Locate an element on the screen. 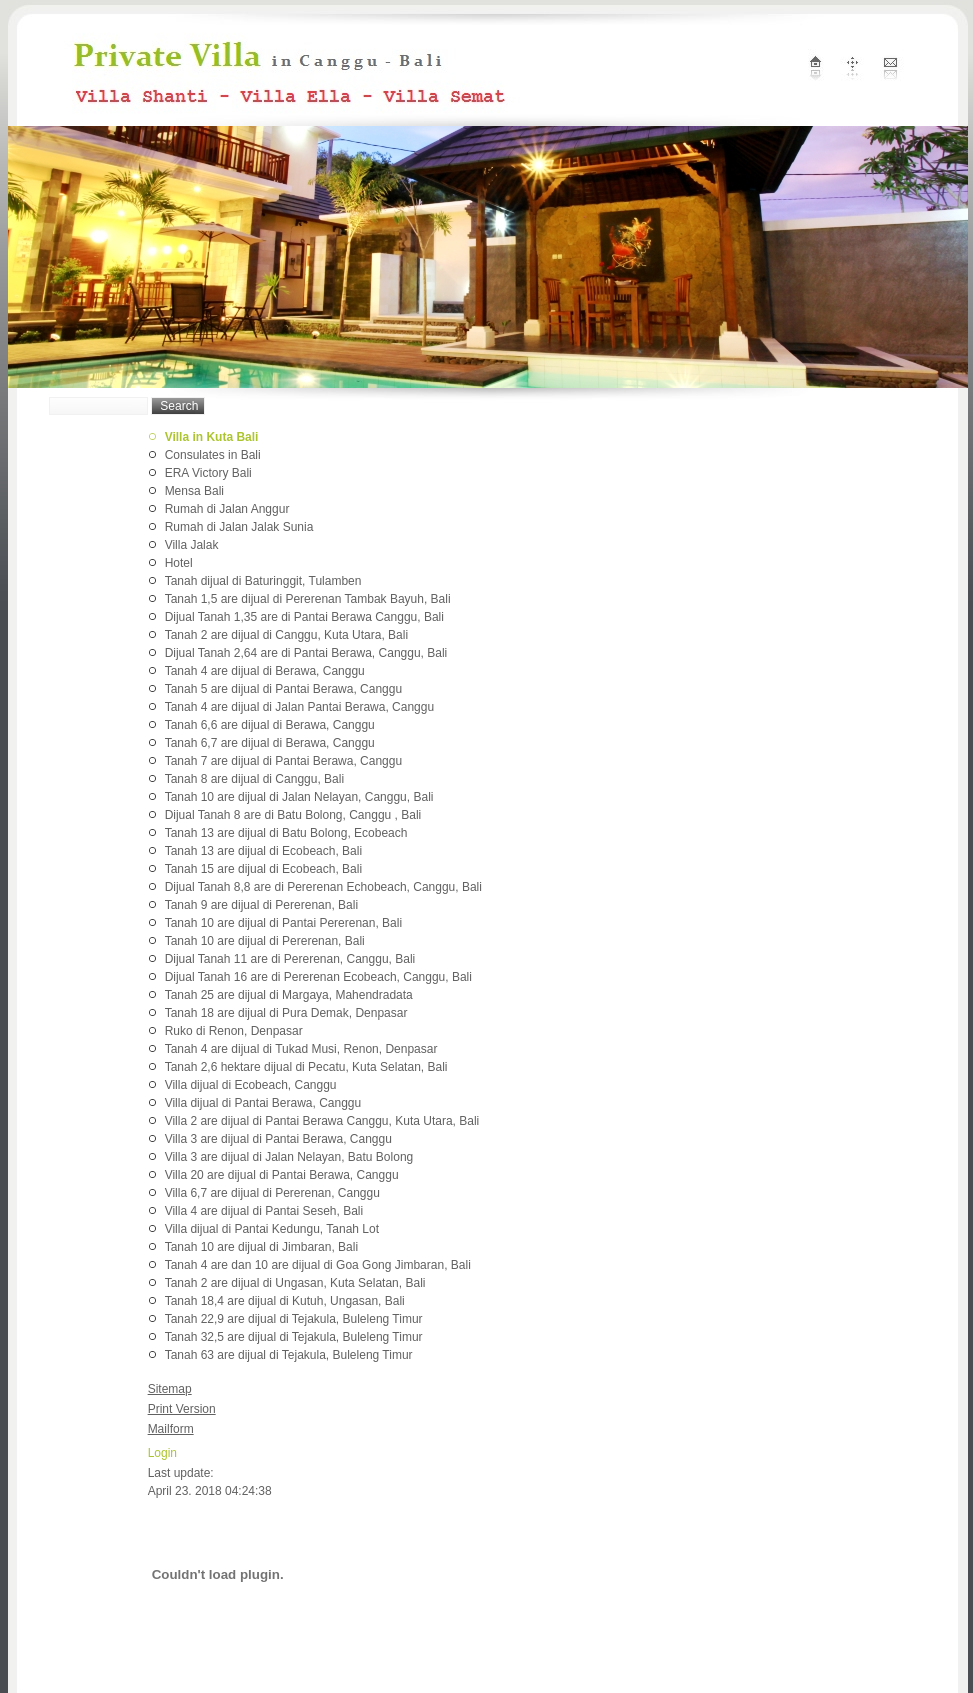 The image size is (973, 1693). Tanah 32,5 are dijual di Tejakula, Buleleng Timur is located at coordinates (294, 1337).